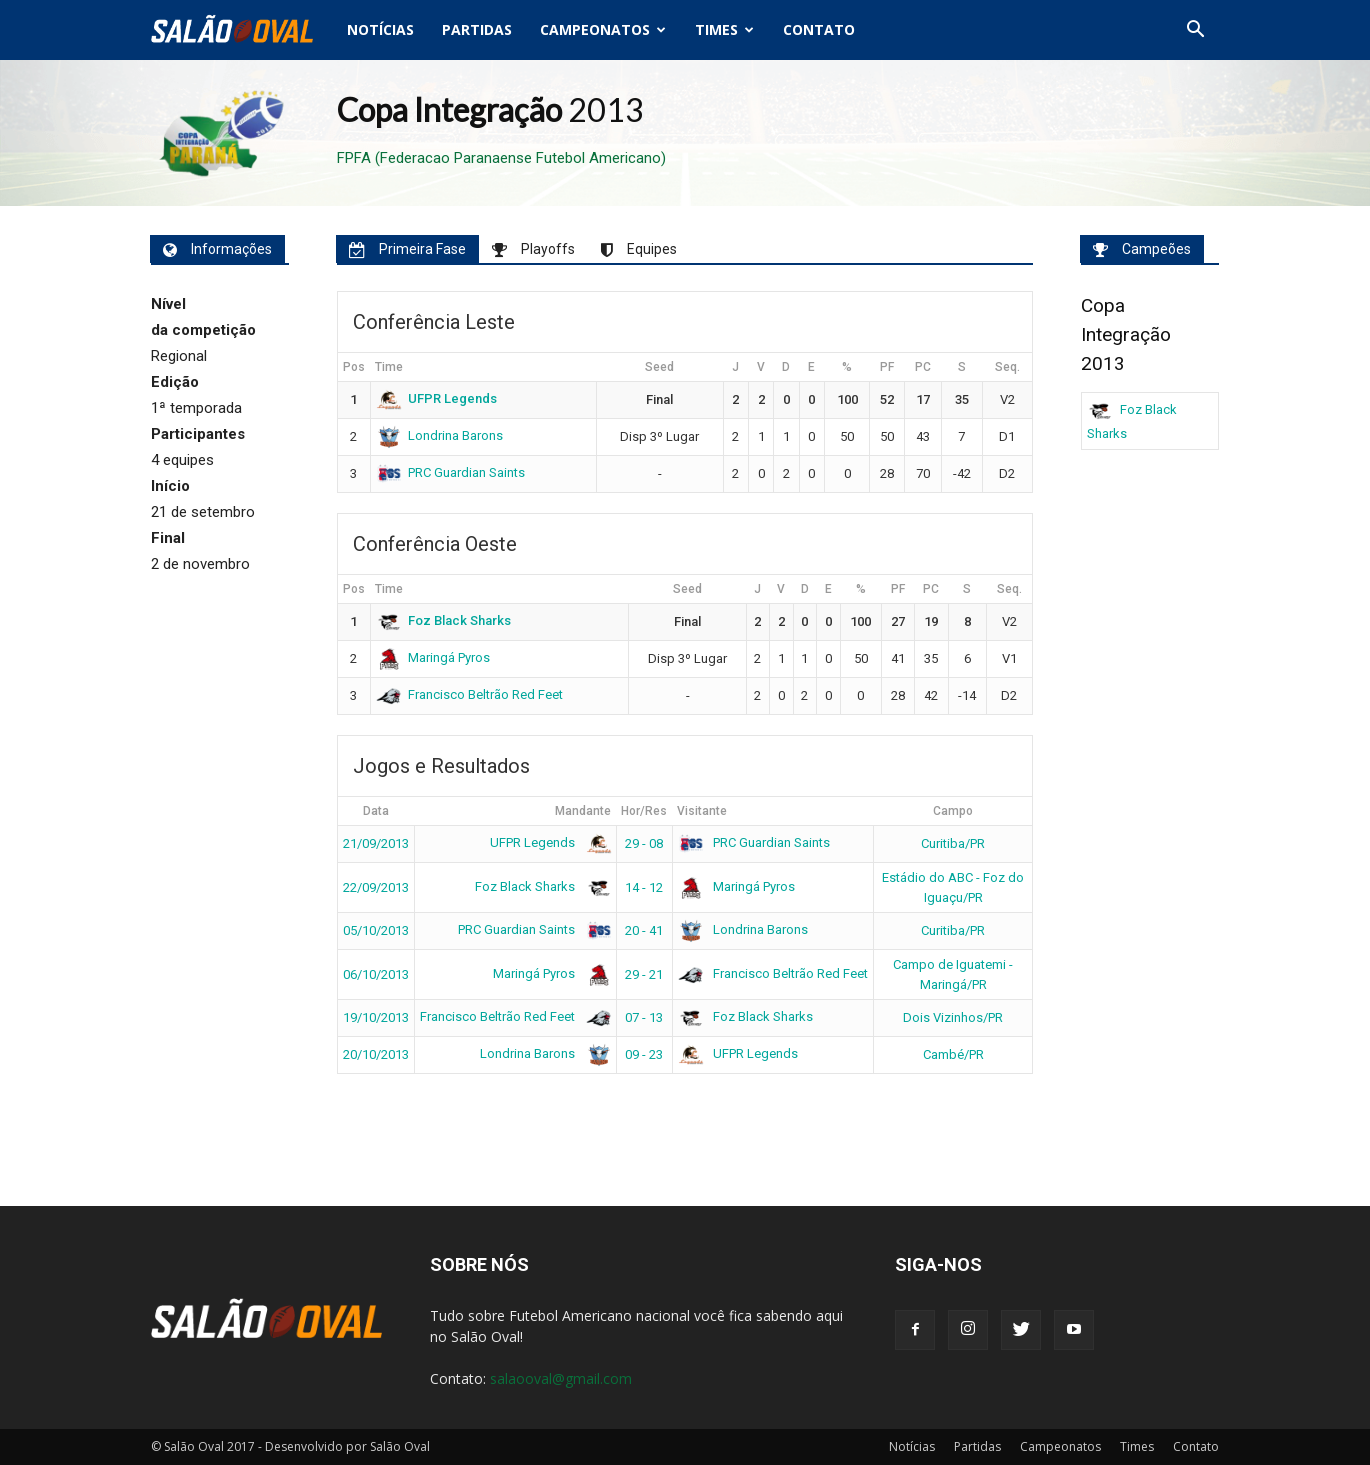 The image size is (1370, 1465). Describe the element at coordinates (433, 657) in the screenshot. I see `Maringá Pyros` at that location.